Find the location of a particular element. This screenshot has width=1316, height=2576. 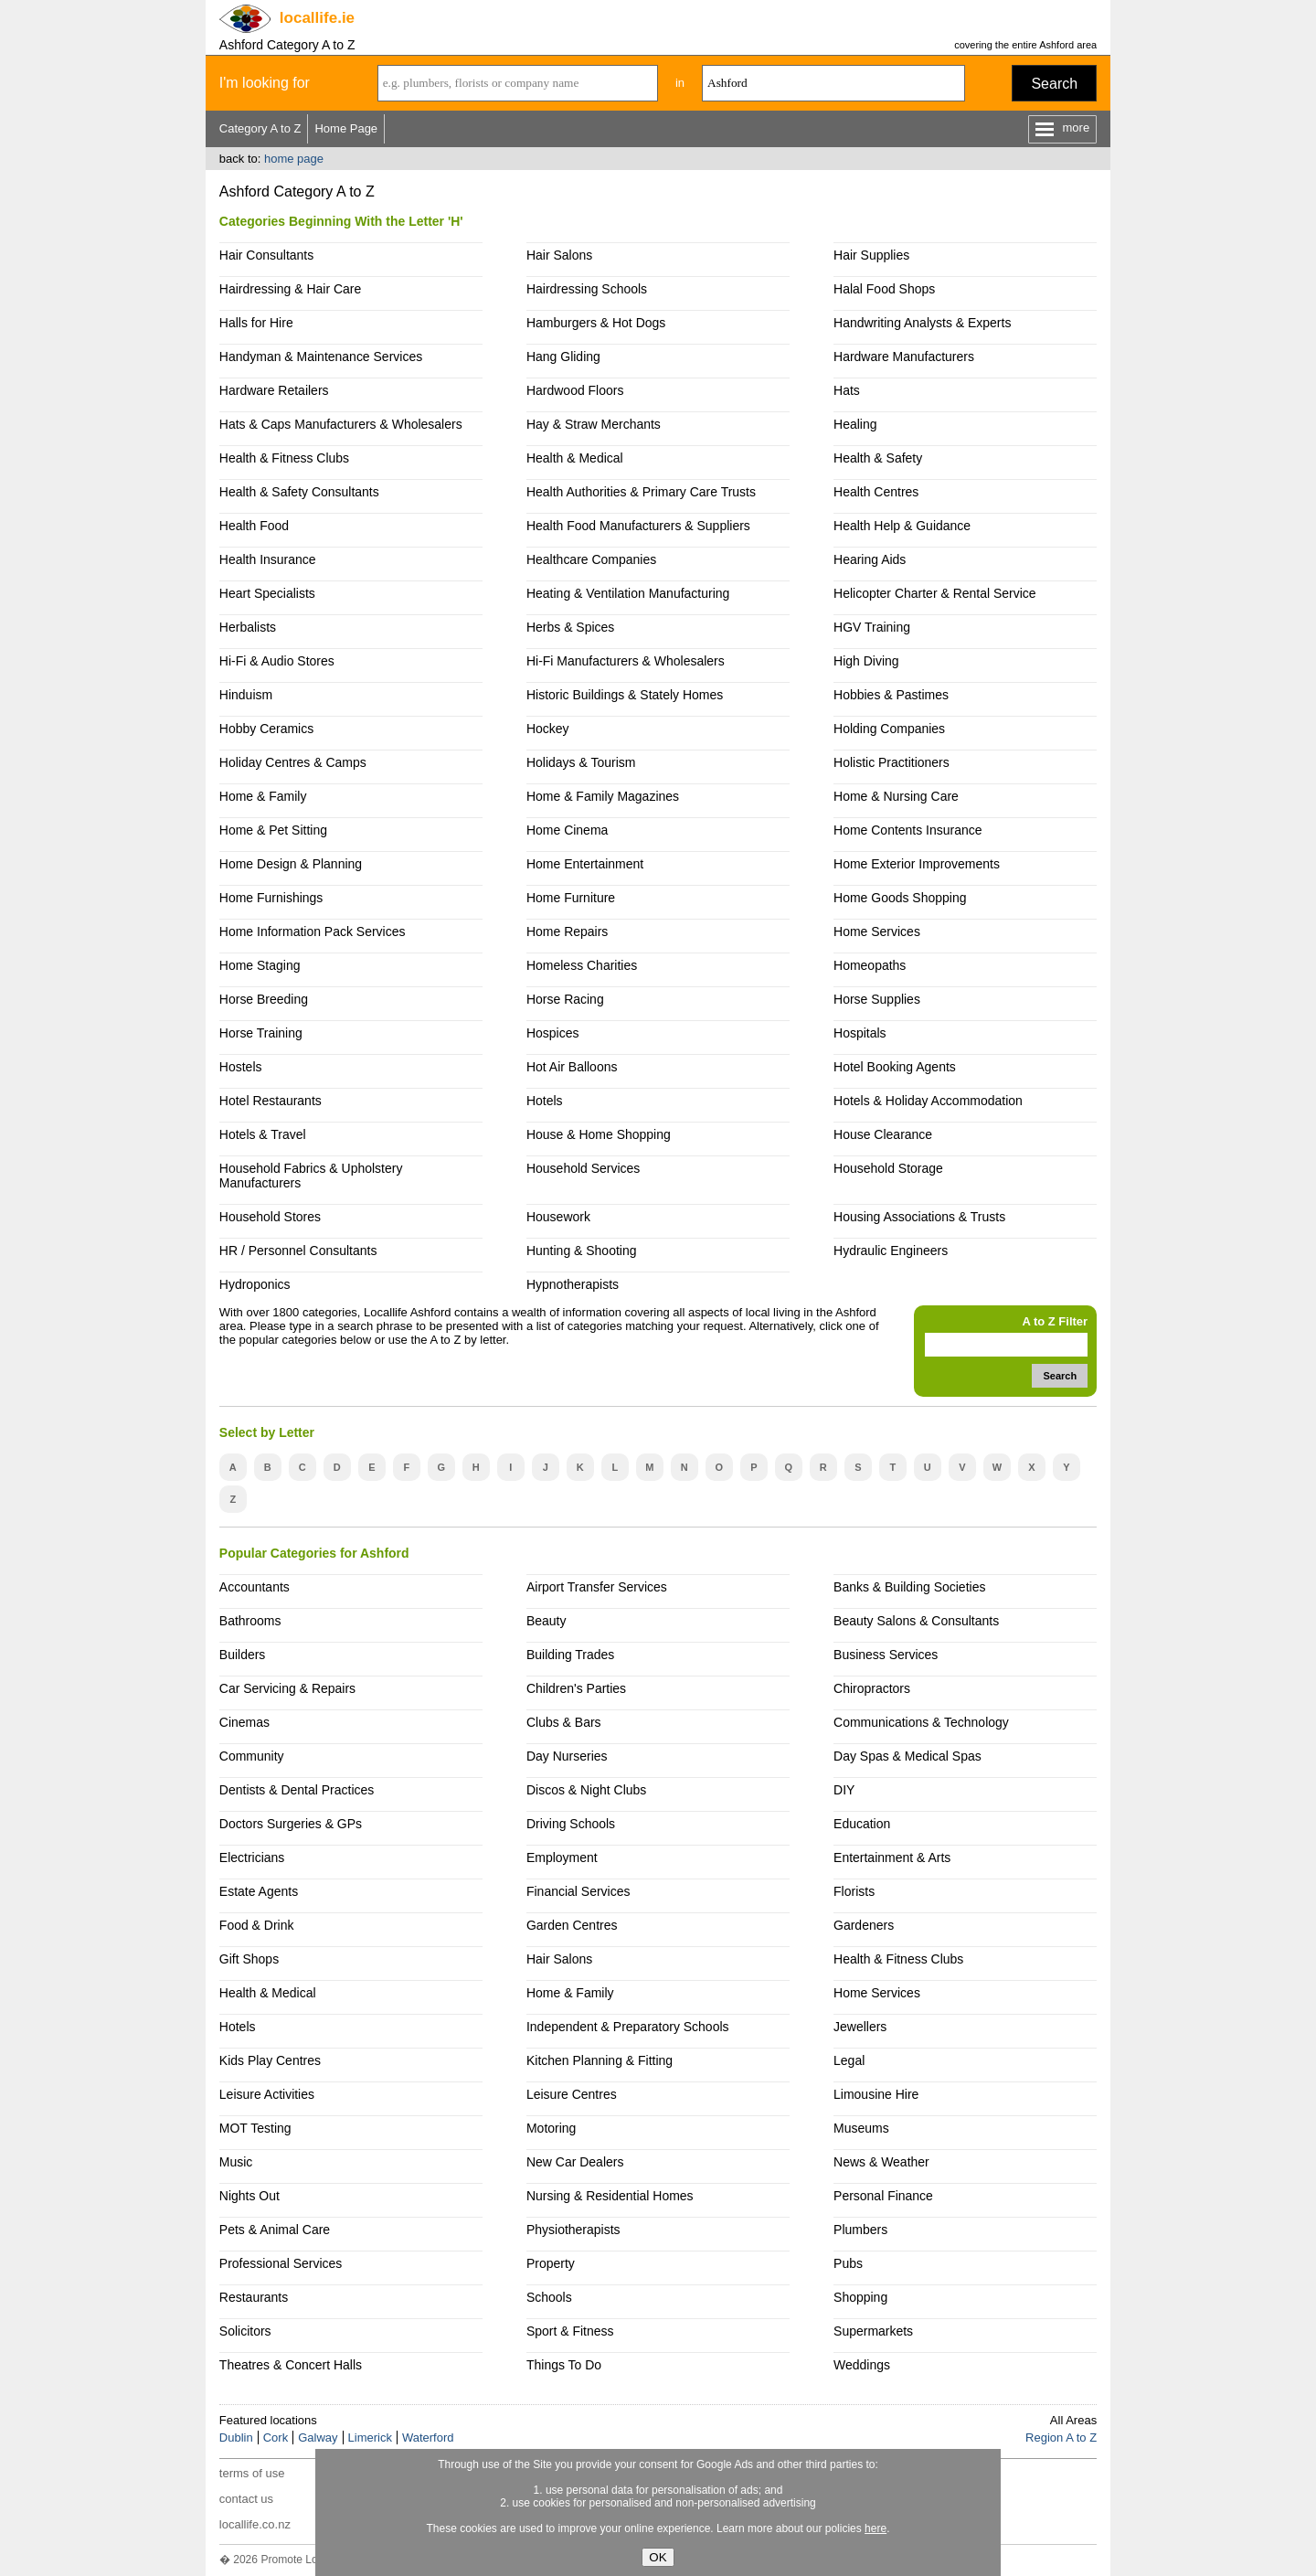

Jewellers is located at coordinates (859, 2026).